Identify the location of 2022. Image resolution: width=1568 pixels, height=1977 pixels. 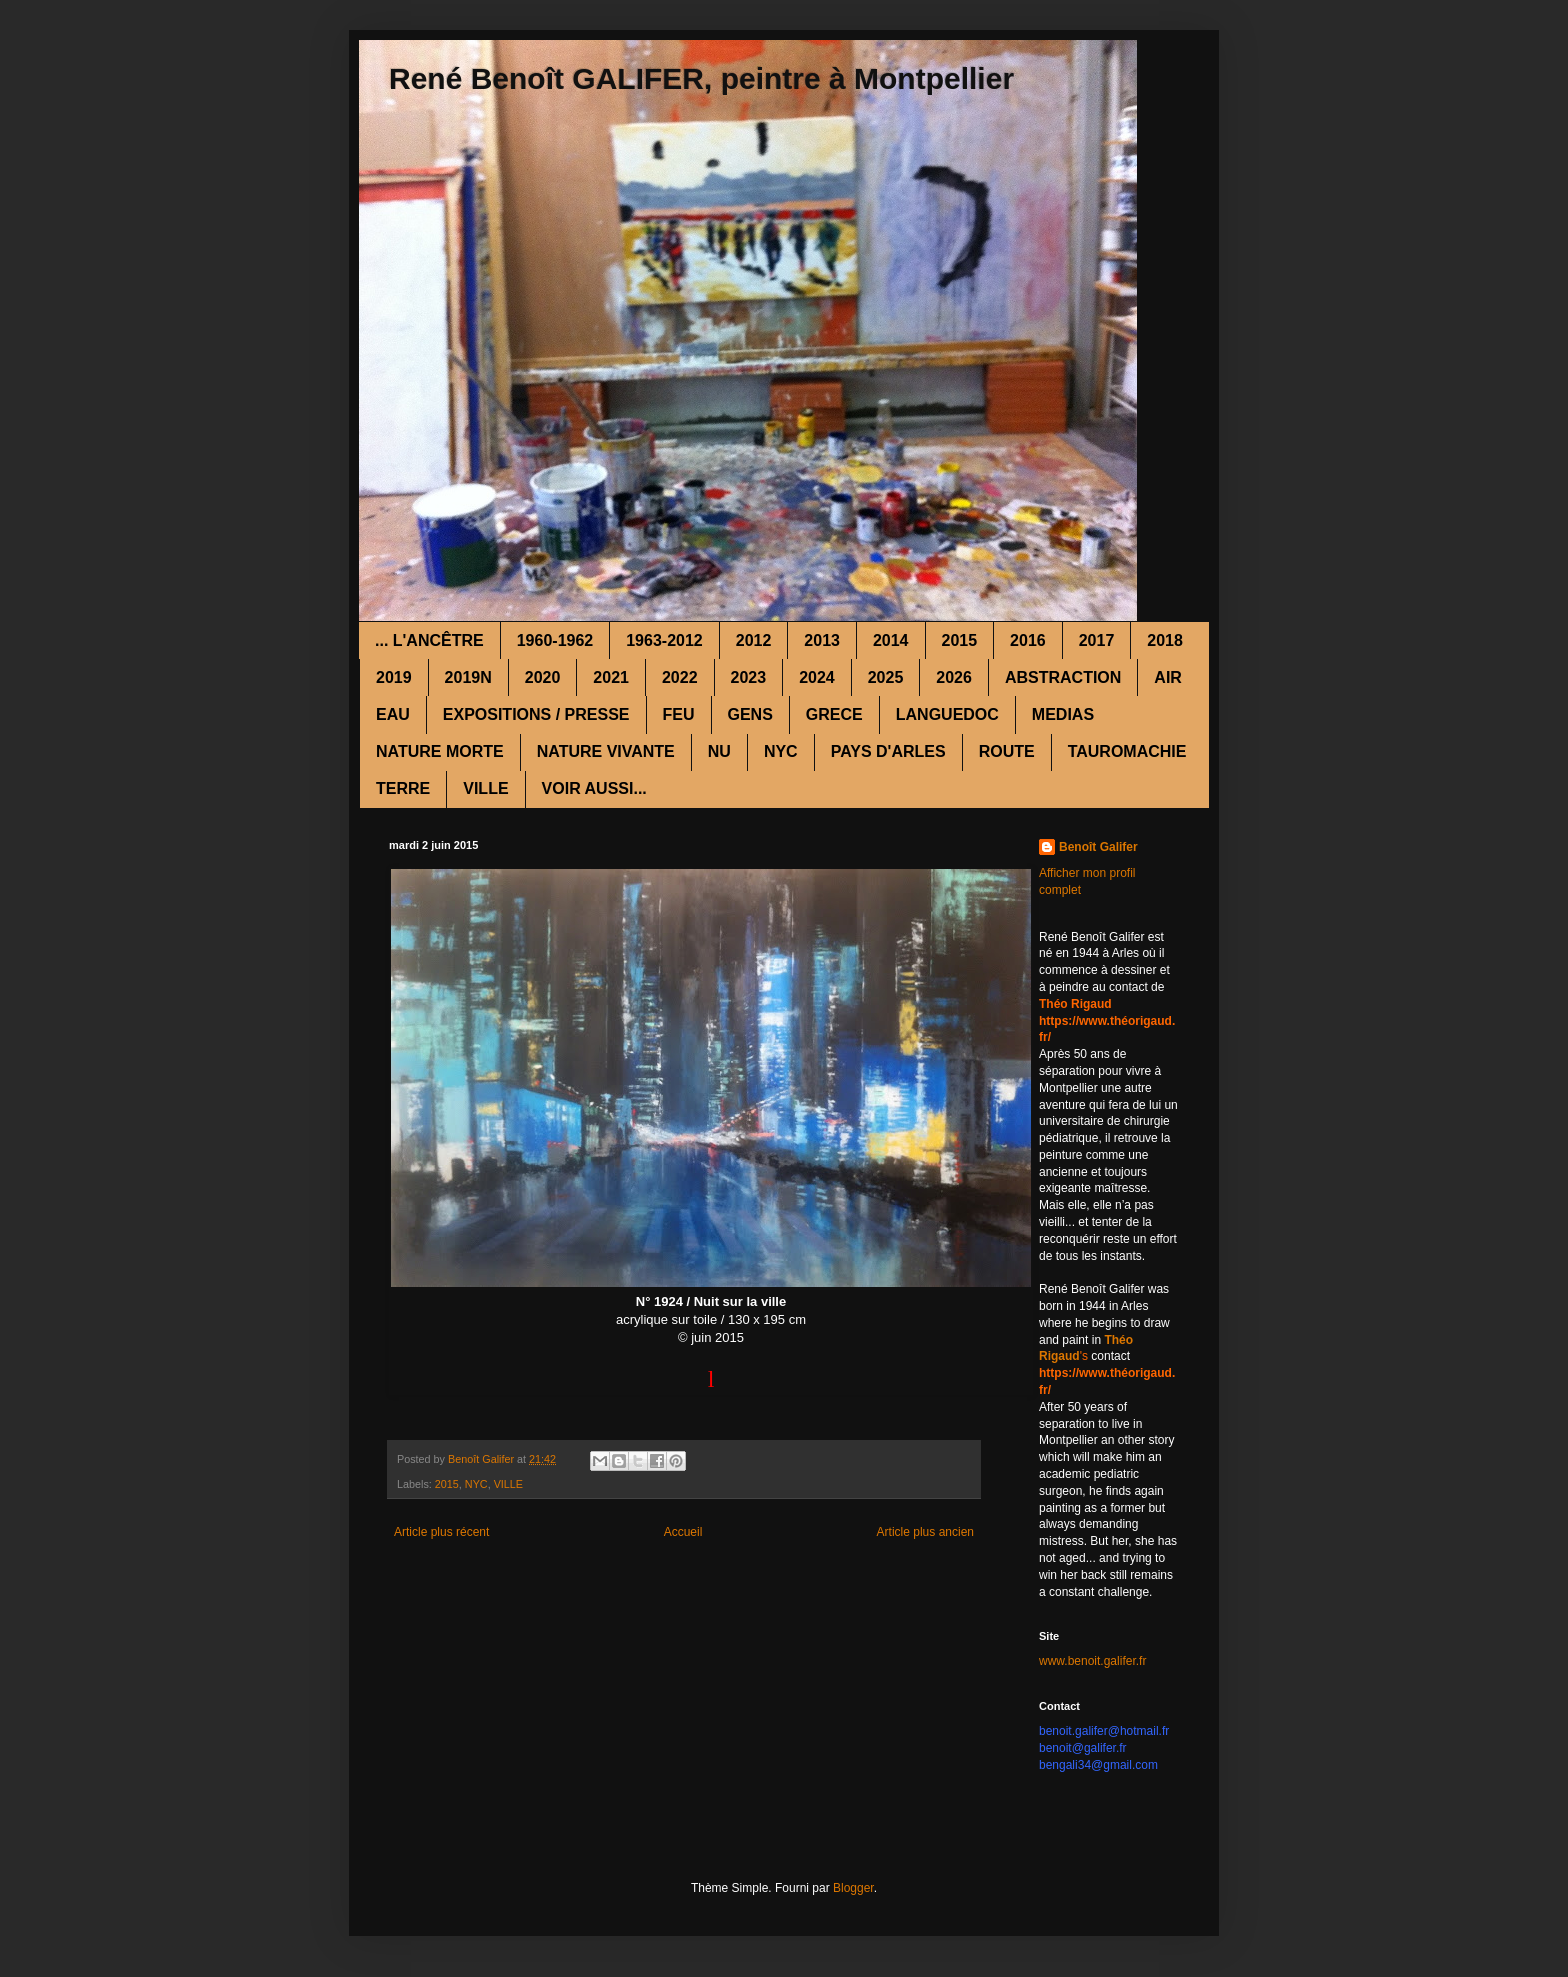
(680, 677).